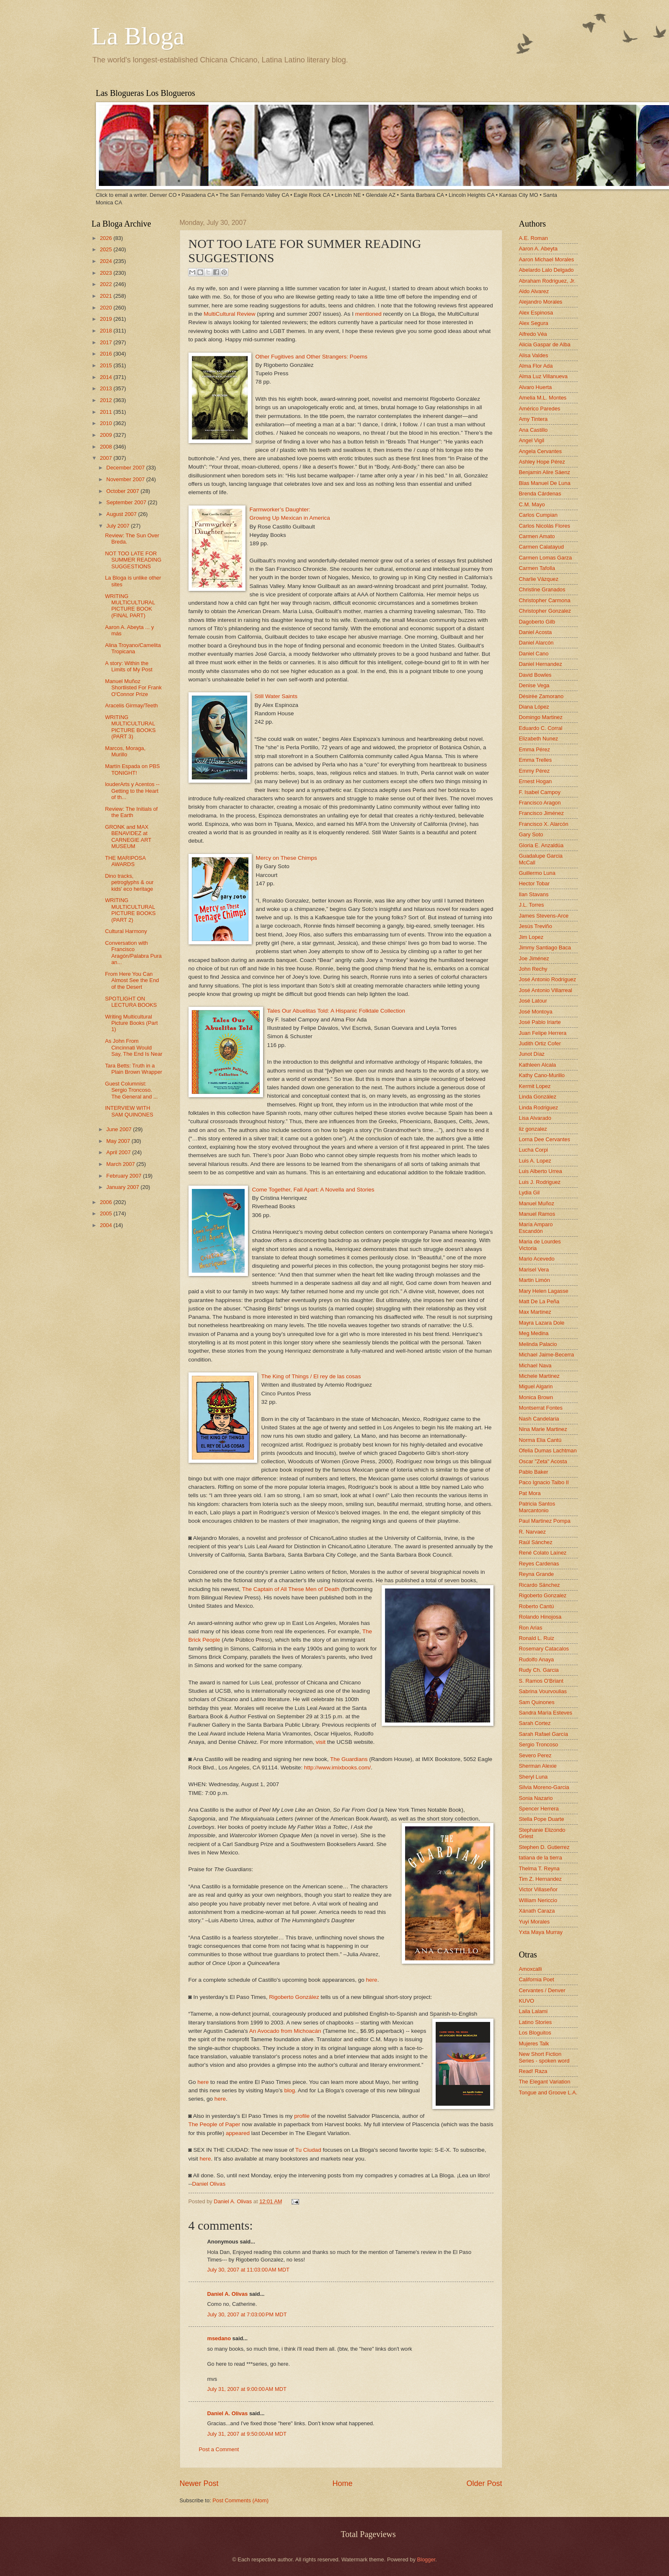  What do you see at coordinates (238, 2133) in the screenshot?
I see `appeared` at bounding box center [238, 2133].